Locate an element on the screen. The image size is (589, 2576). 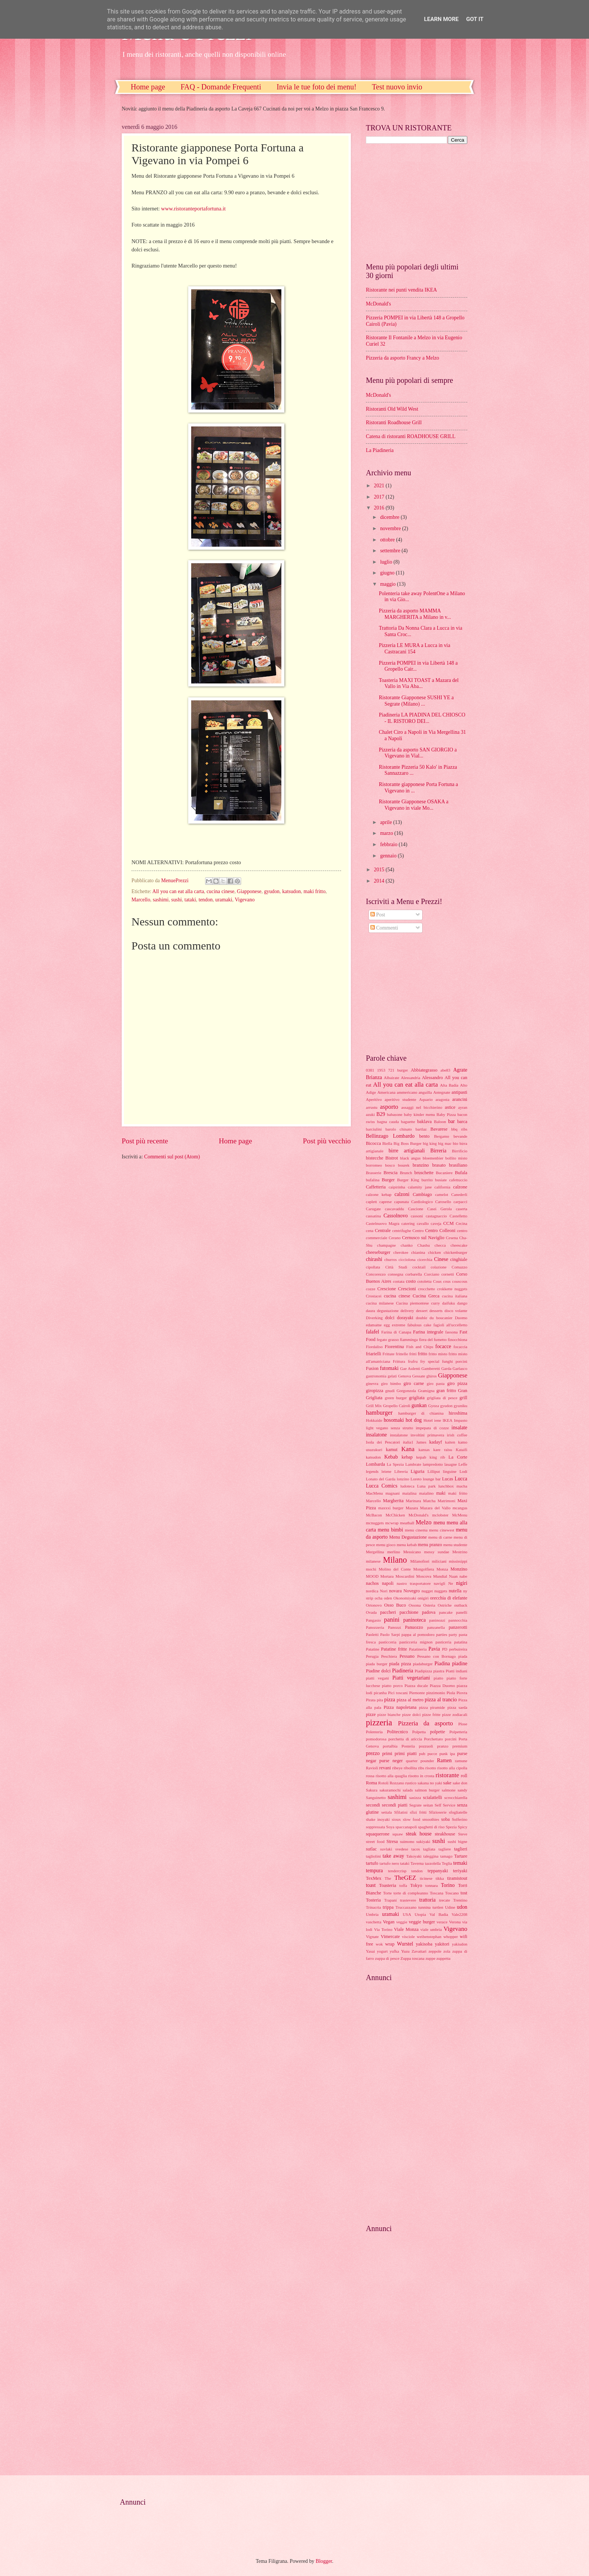
giro pizza is located at coordinates (457, 1383).